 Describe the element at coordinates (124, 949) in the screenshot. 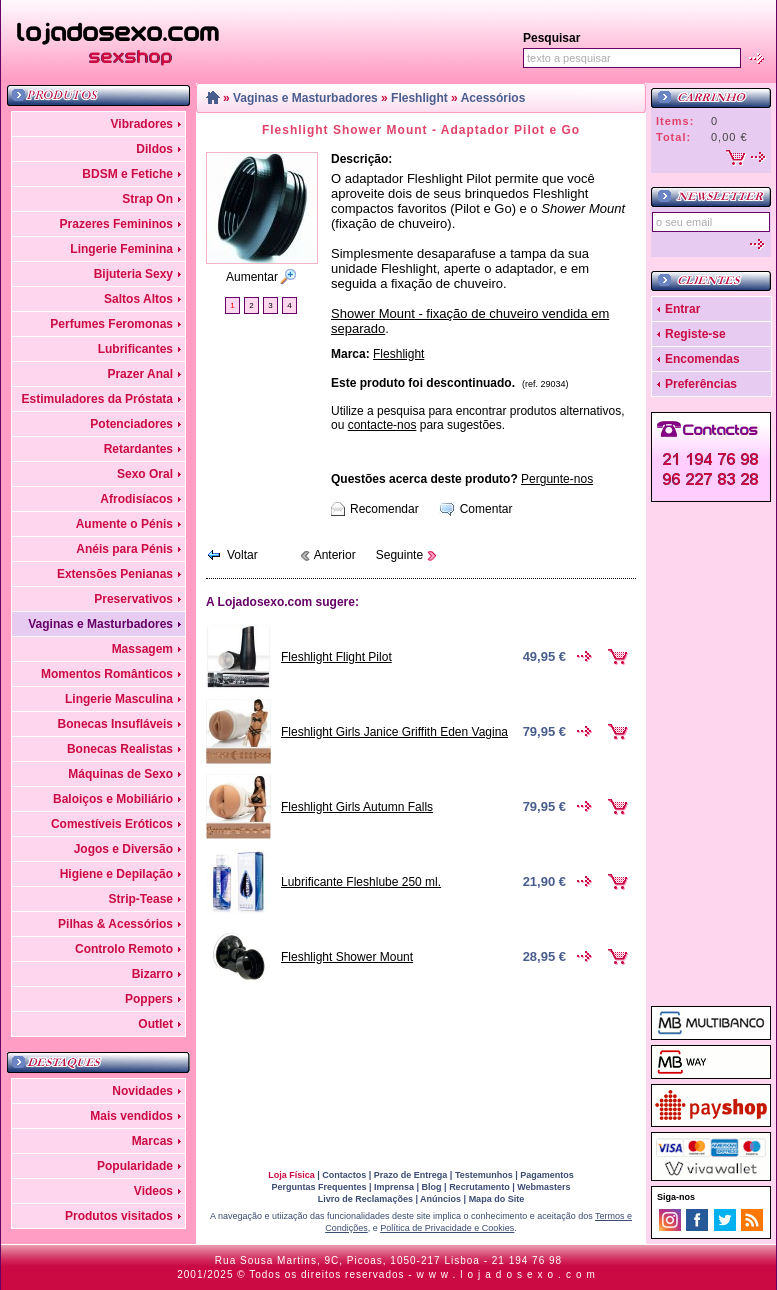

I see `Controlo Remoto` at that location.